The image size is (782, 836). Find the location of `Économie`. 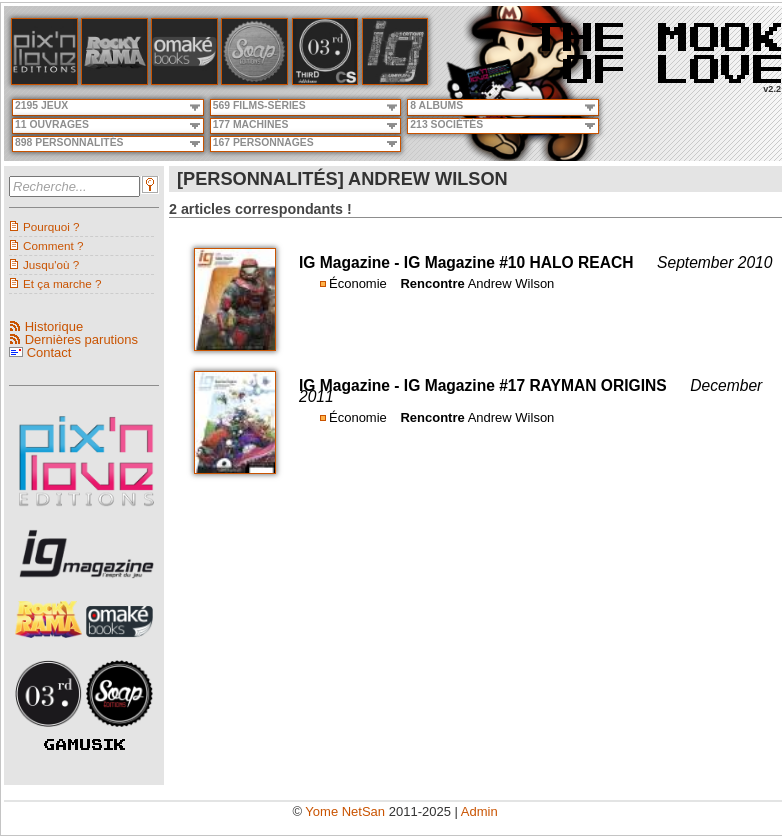

Économie is located at coordinates (358, 283).